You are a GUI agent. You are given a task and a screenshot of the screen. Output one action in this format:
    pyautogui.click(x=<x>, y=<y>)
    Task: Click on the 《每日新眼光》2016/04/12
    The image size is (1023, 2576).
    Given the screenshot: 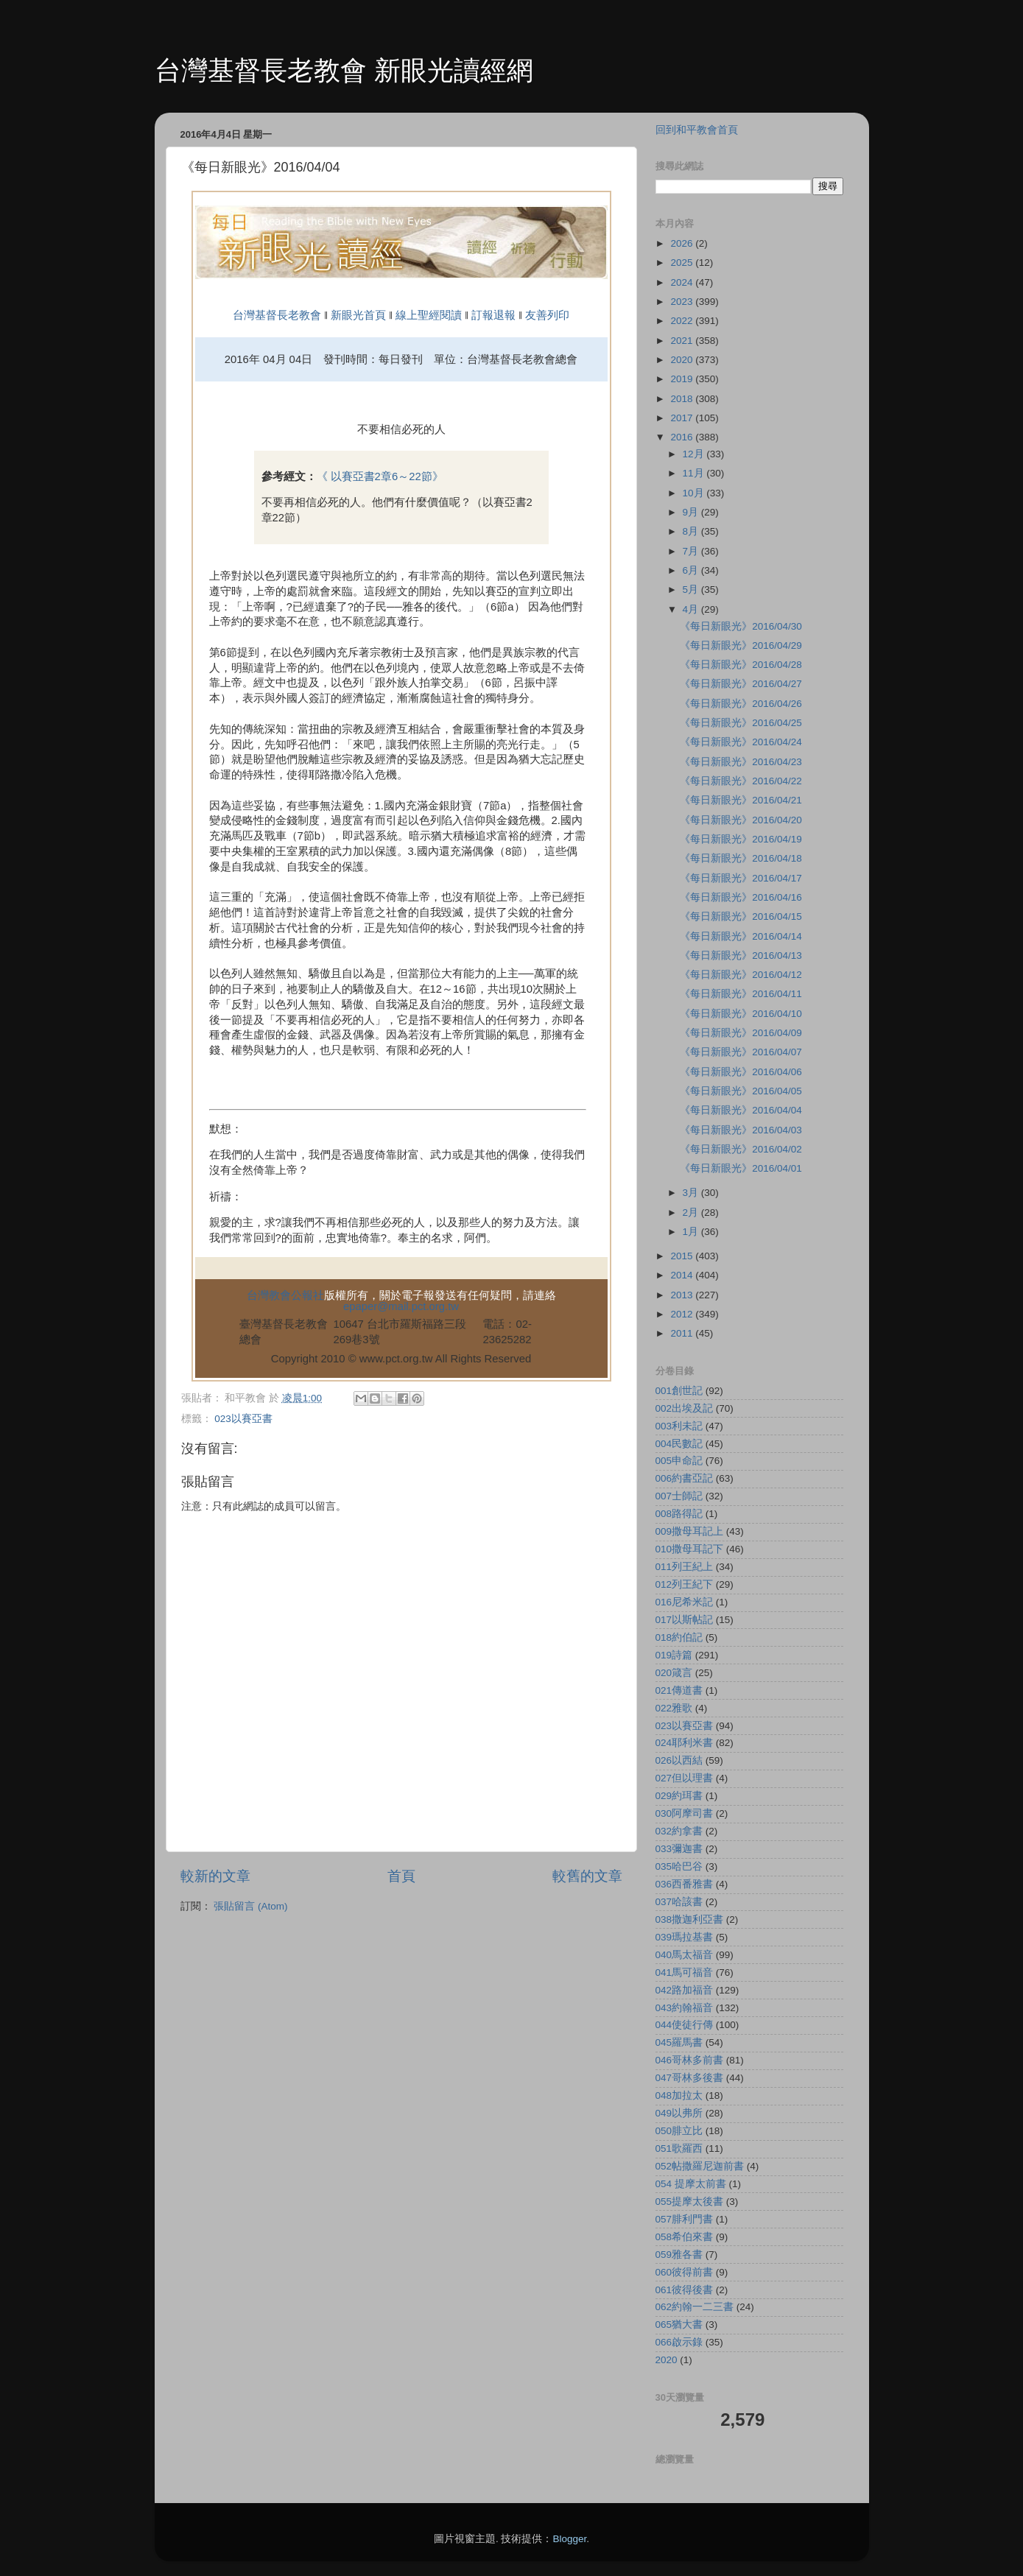 What is the action you would take?
    pyautogui.click(x=741, y=974)
    